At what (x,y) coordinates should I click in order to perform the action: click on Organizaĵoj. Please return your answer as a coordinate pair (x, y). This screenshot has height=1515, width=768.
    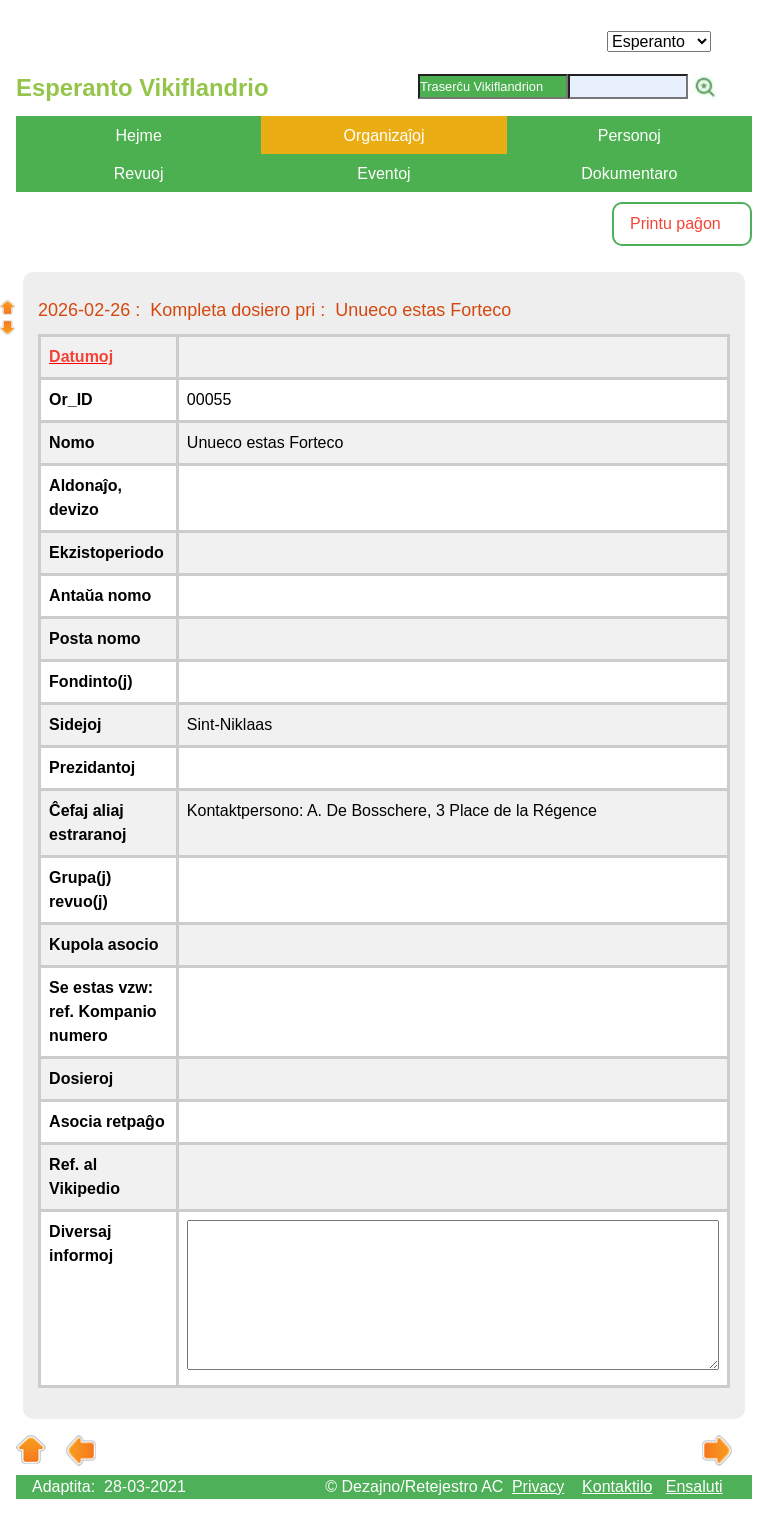
    Looking at the image, I should click on (384, 135).